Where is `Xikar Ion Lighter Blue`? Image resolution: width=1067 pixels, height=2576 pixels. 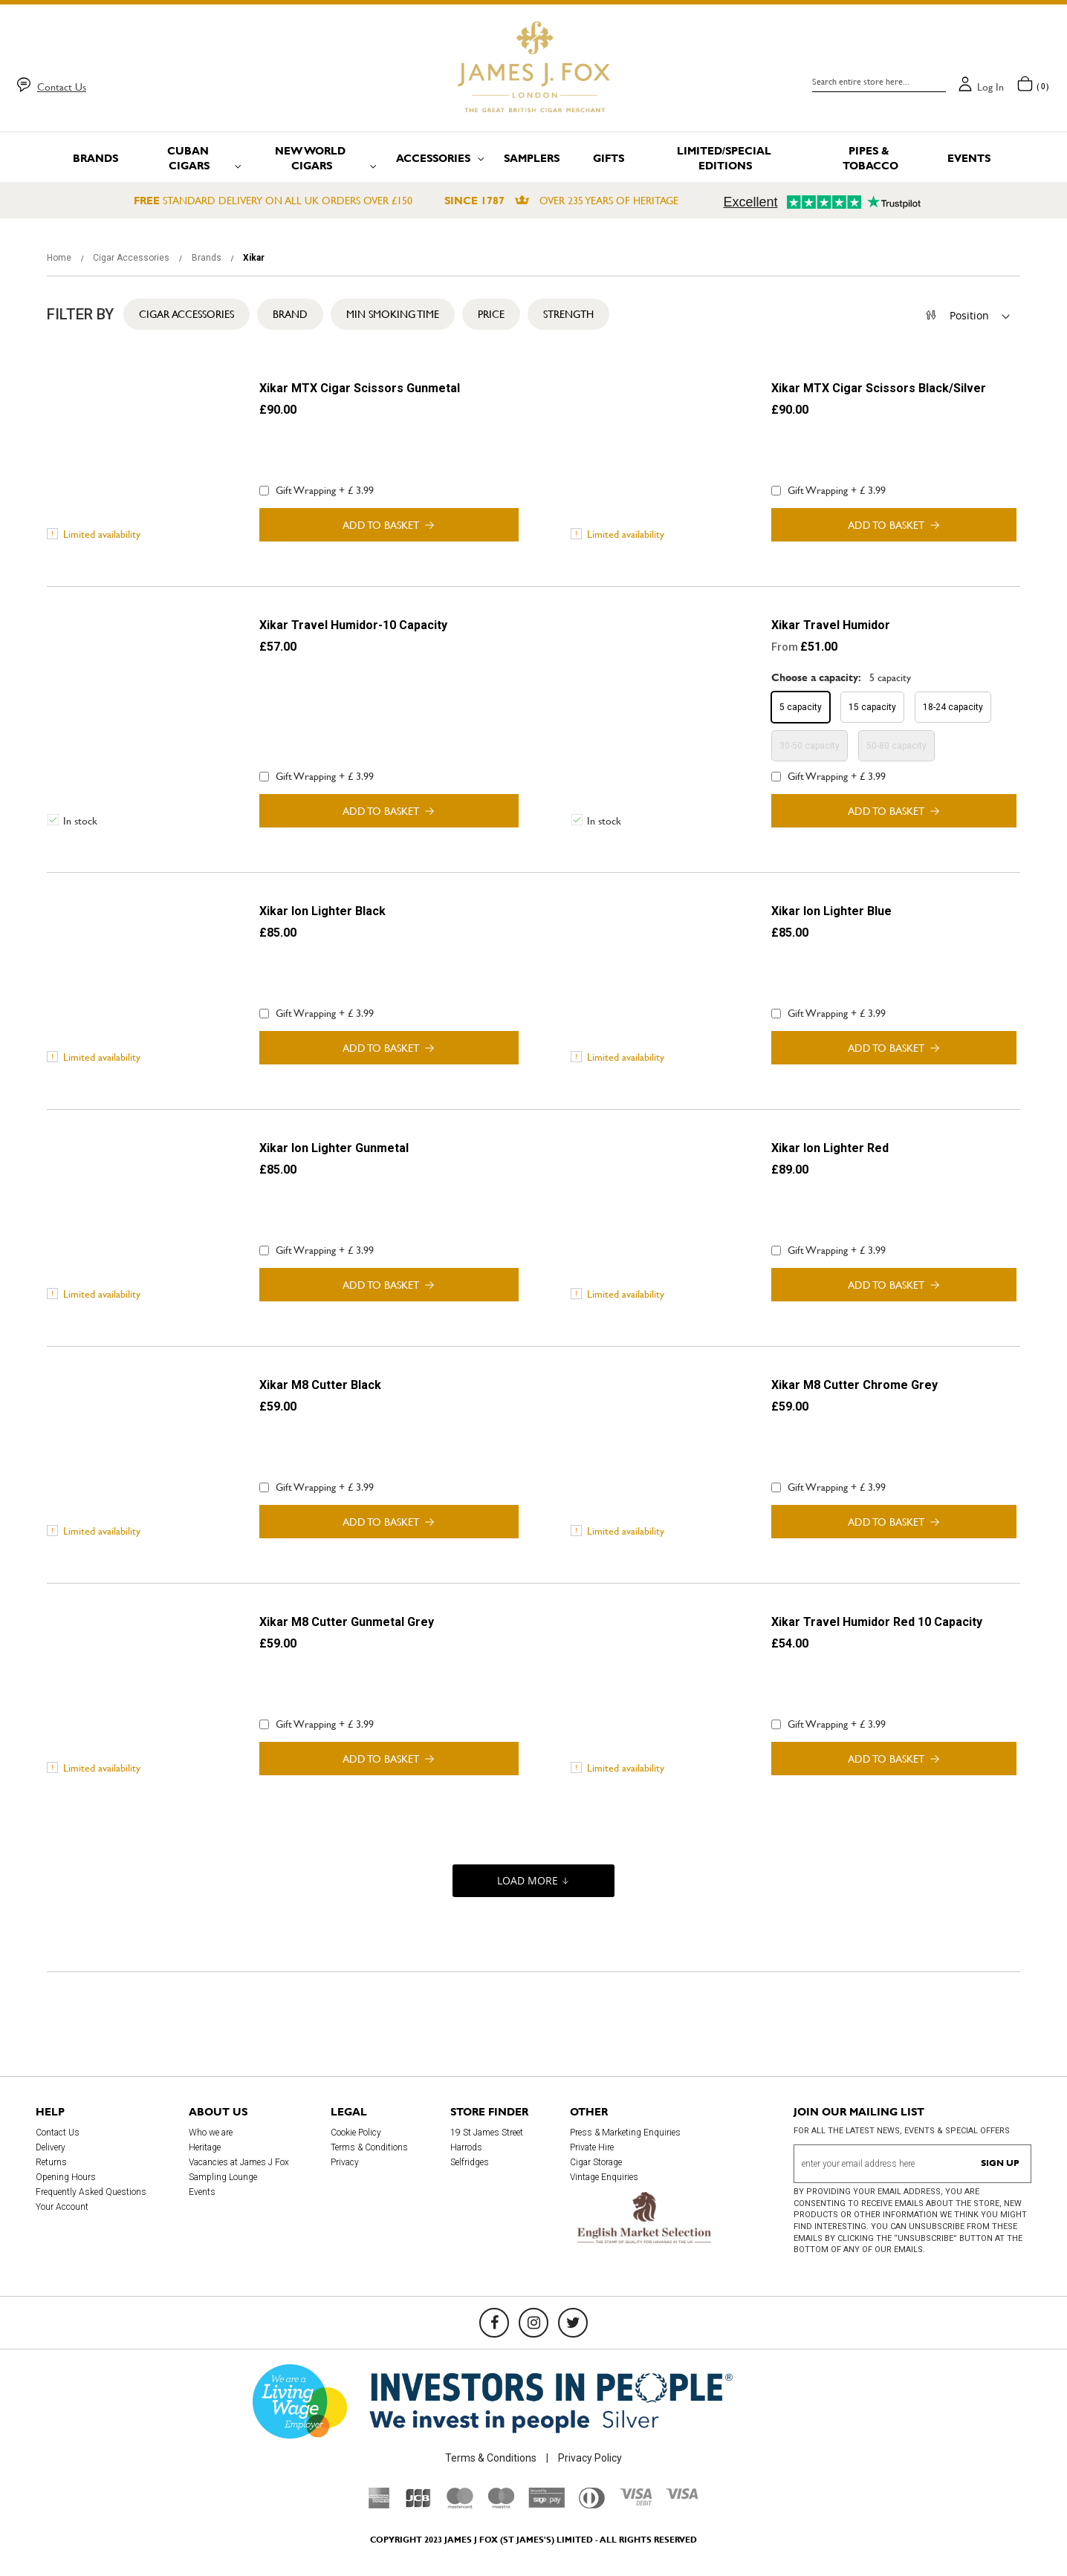
Xikar Ion Lighter Blue is located at coordinates (831, 911).